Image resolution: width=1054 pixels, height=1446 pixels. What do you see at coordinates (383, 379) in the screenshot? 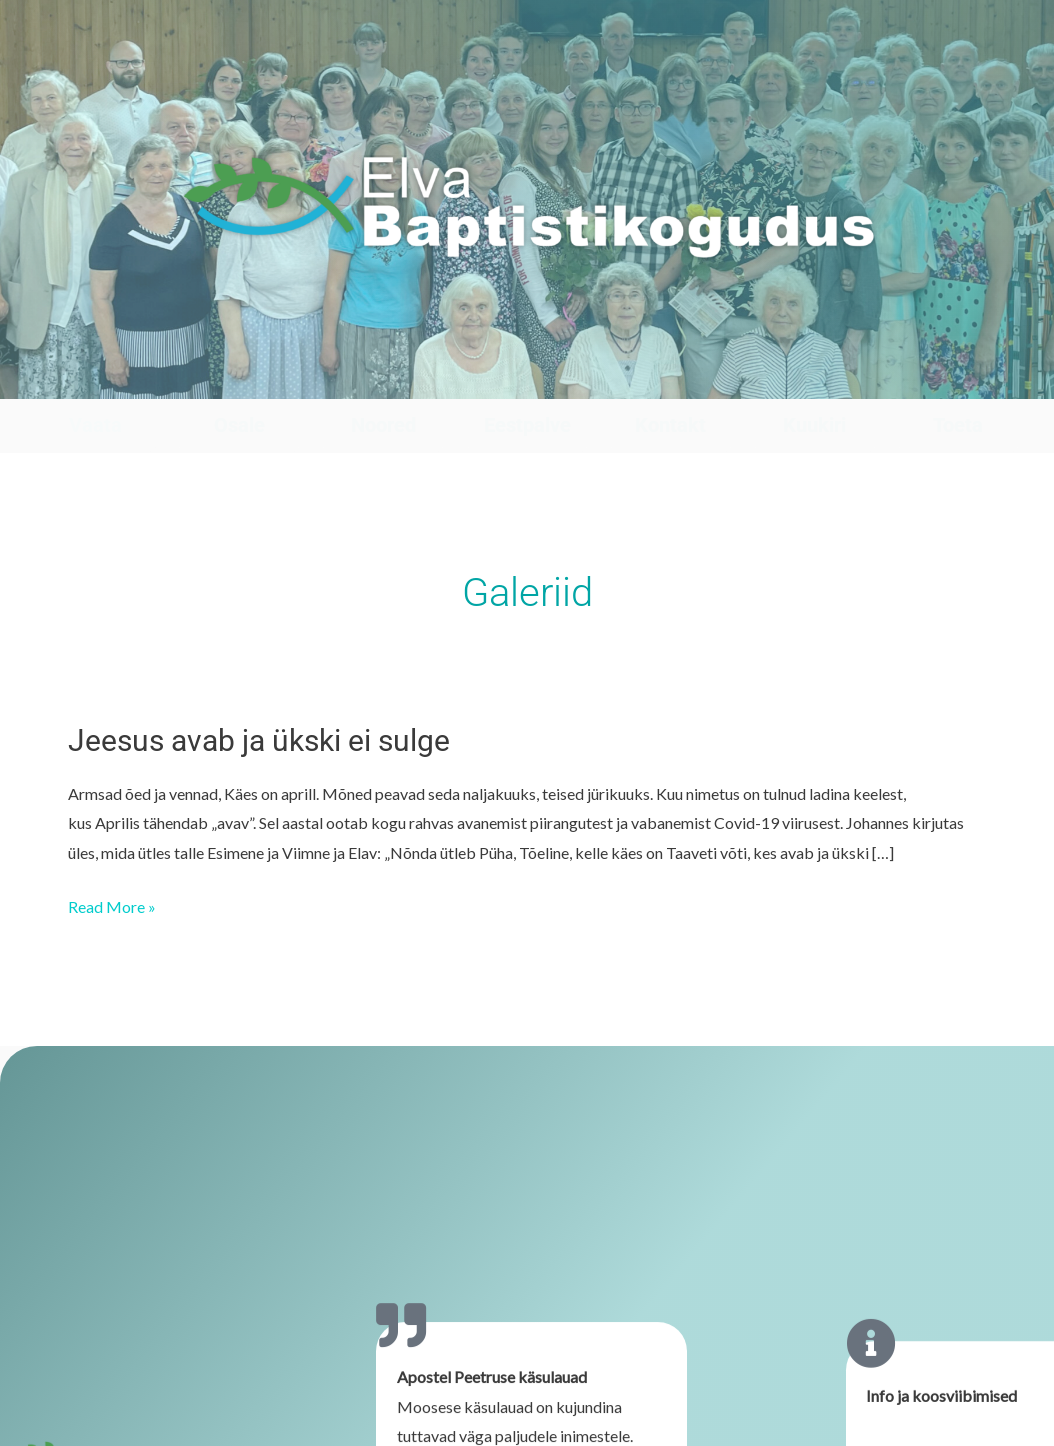
I see `[Noored]` at bounding box center [383, 379].